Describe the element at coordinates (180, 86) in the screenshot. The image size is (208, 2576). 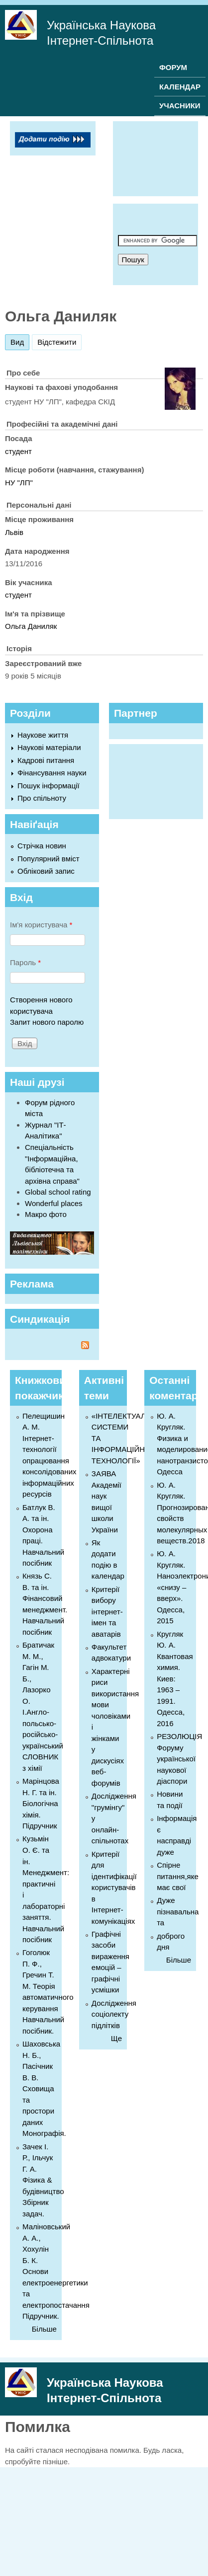
I see `КАЛЕНДАР` at that location.